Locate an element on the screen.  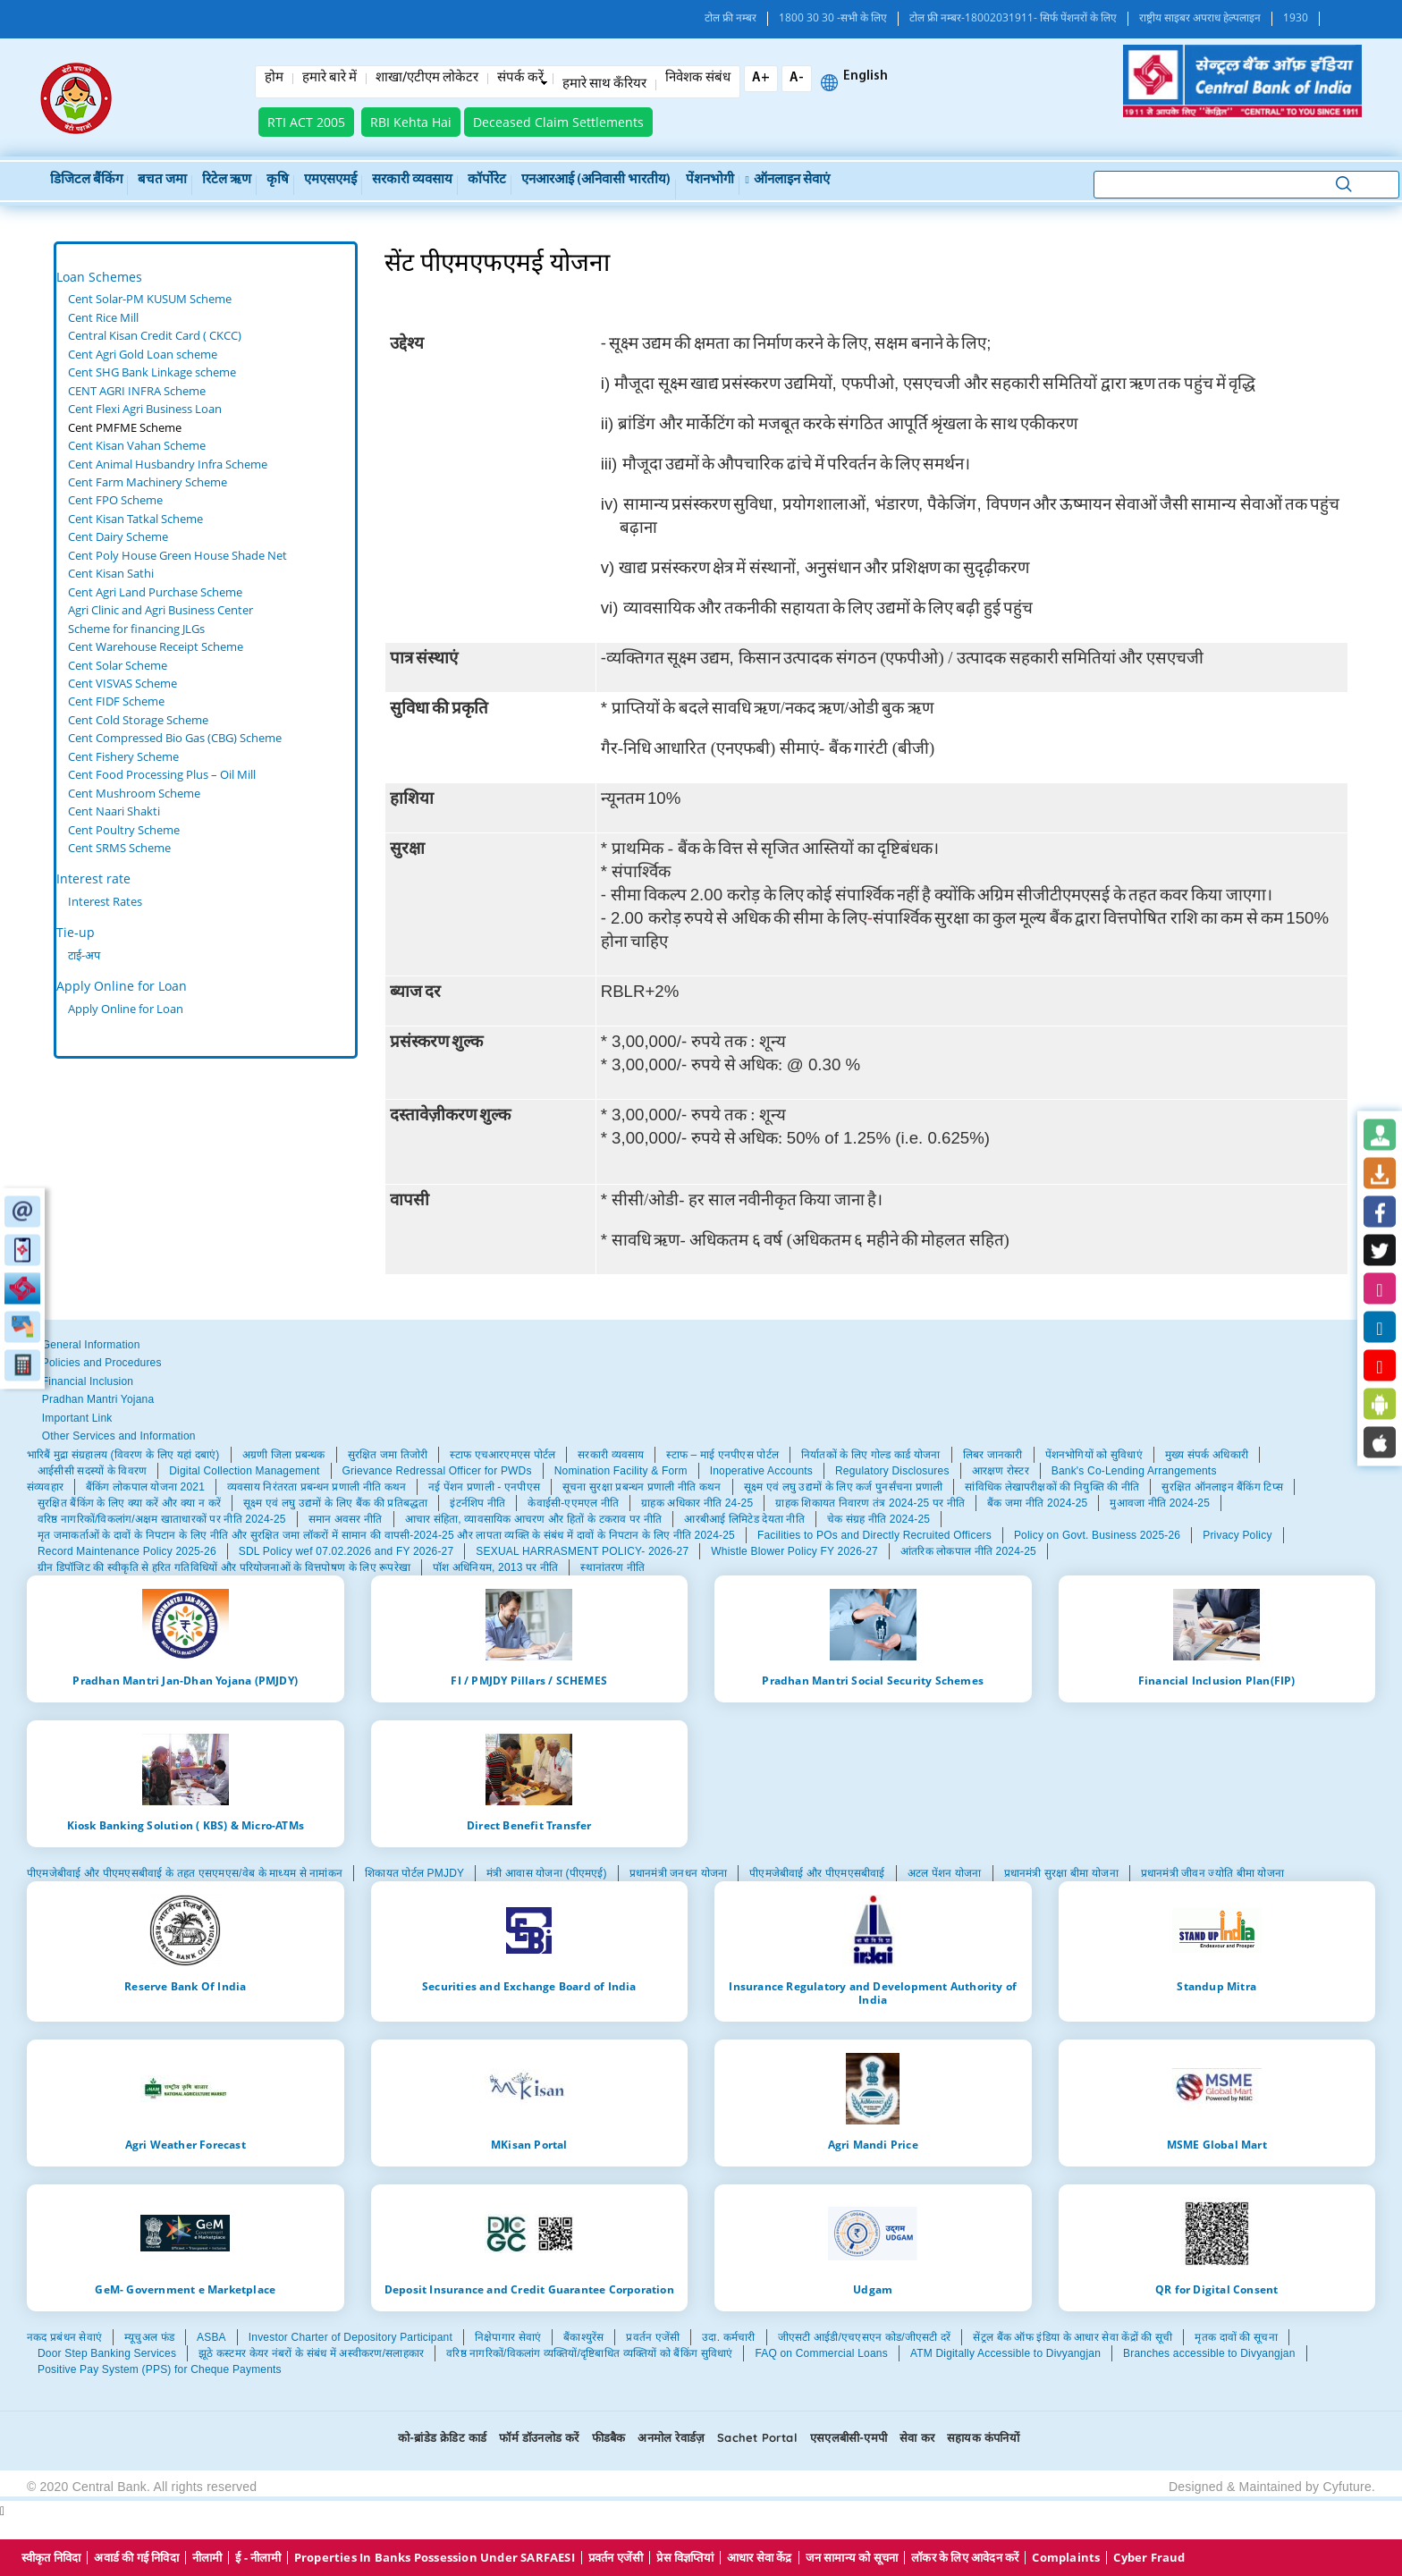
Cent Solar Scheme is located at coordinates (117, 665).